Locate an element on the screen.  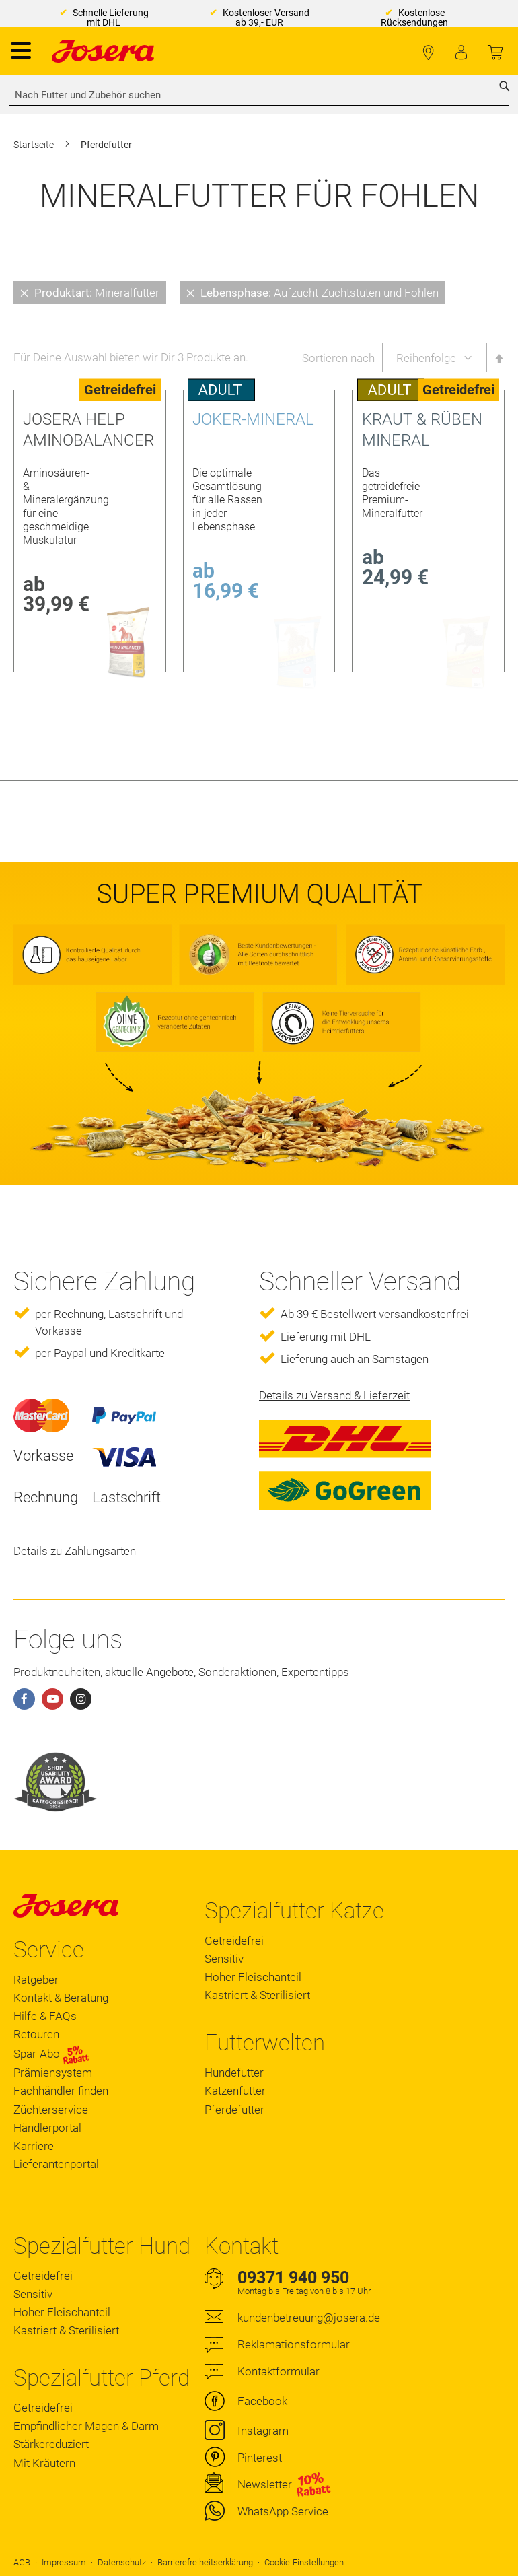
Fachhändler finden is located at coordinates (428, 53).